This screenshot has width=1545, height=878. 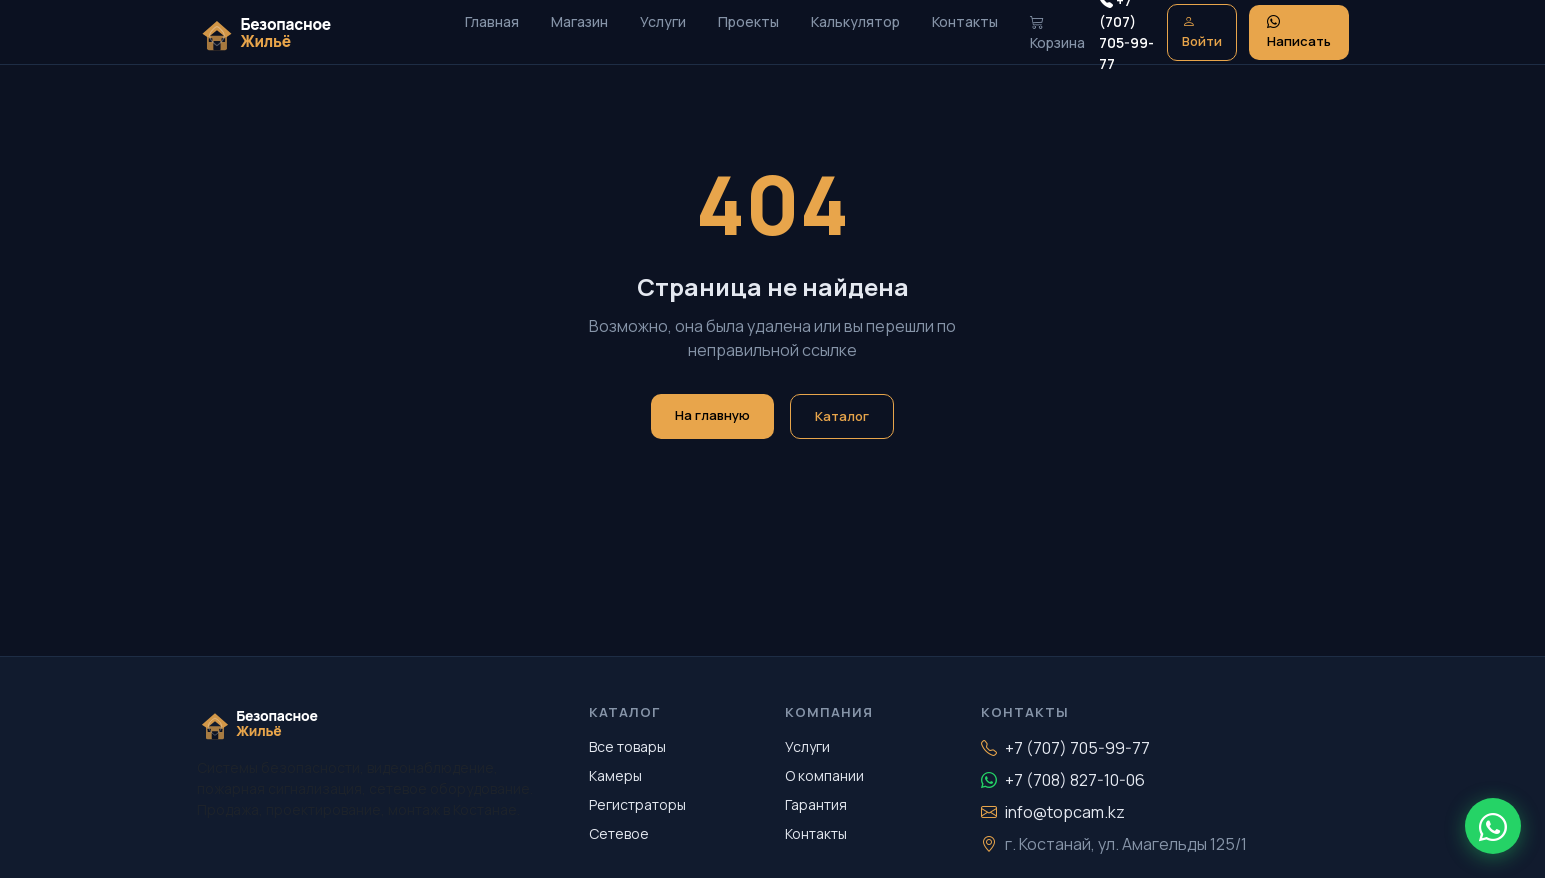 What do you see at coordinates (637, 804) in the screenshot?
I see `Регистраторы` at bounding box center [637, 804].